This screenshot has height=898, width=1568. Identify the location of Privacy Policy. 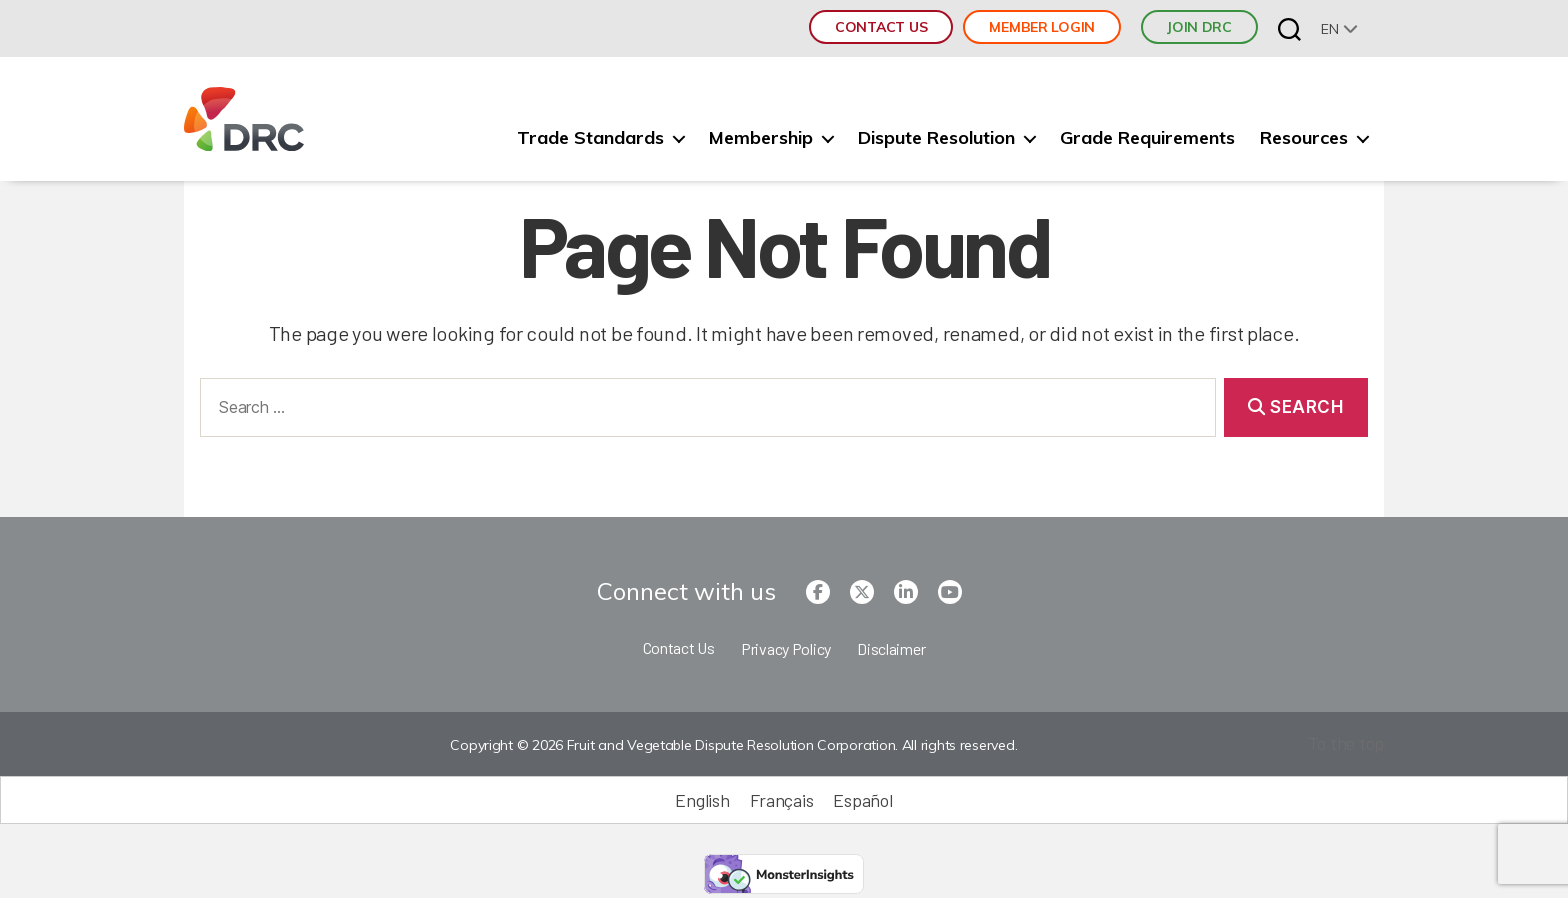
(786, 648).